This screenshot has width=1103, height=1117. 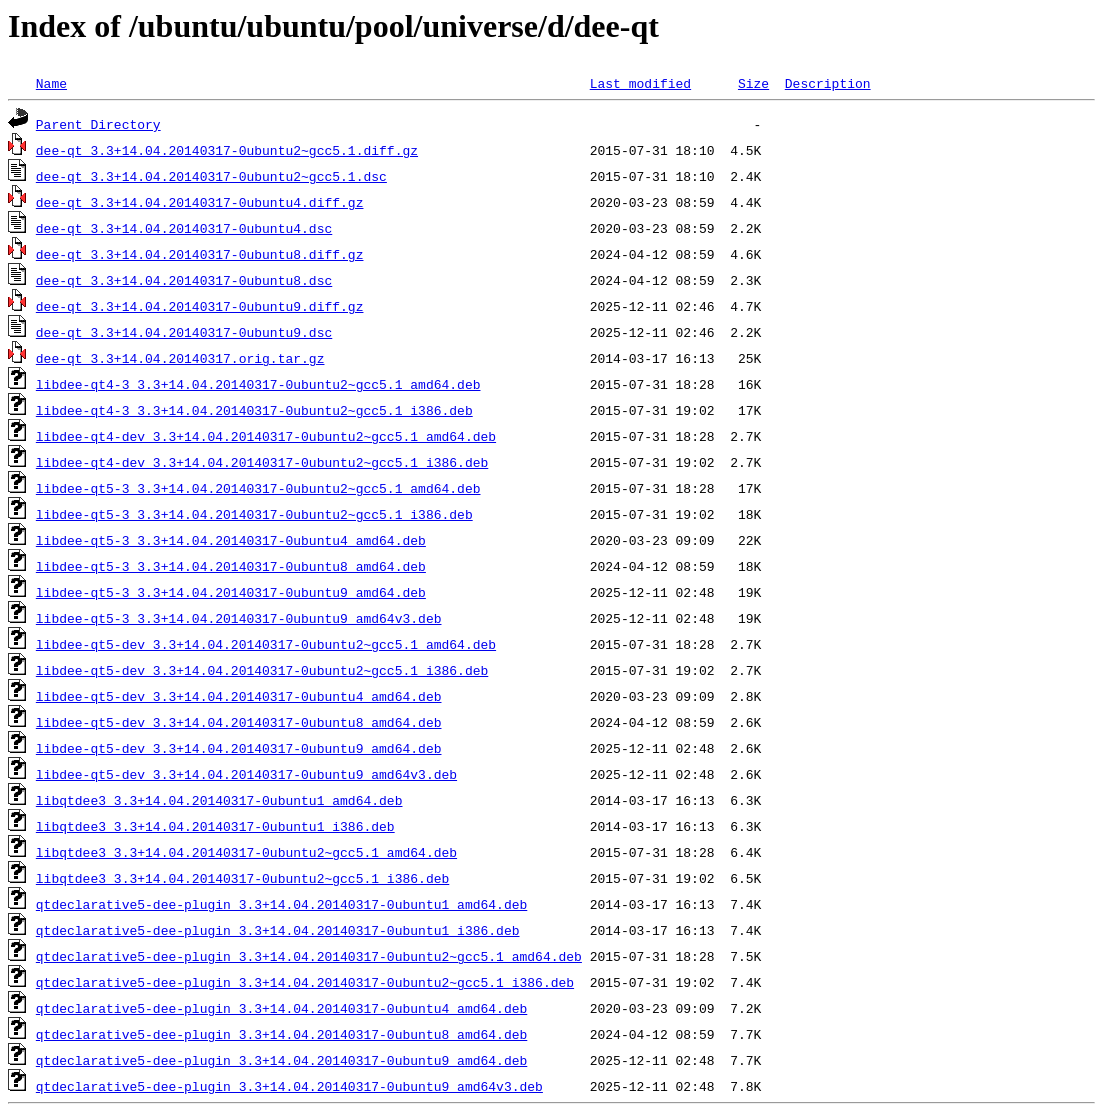 I want to click on qtdeclarative5-dee-plugin_3.3+14.04.20140317-0ubuntu1_i386.deb, so click(x=278, y=930).